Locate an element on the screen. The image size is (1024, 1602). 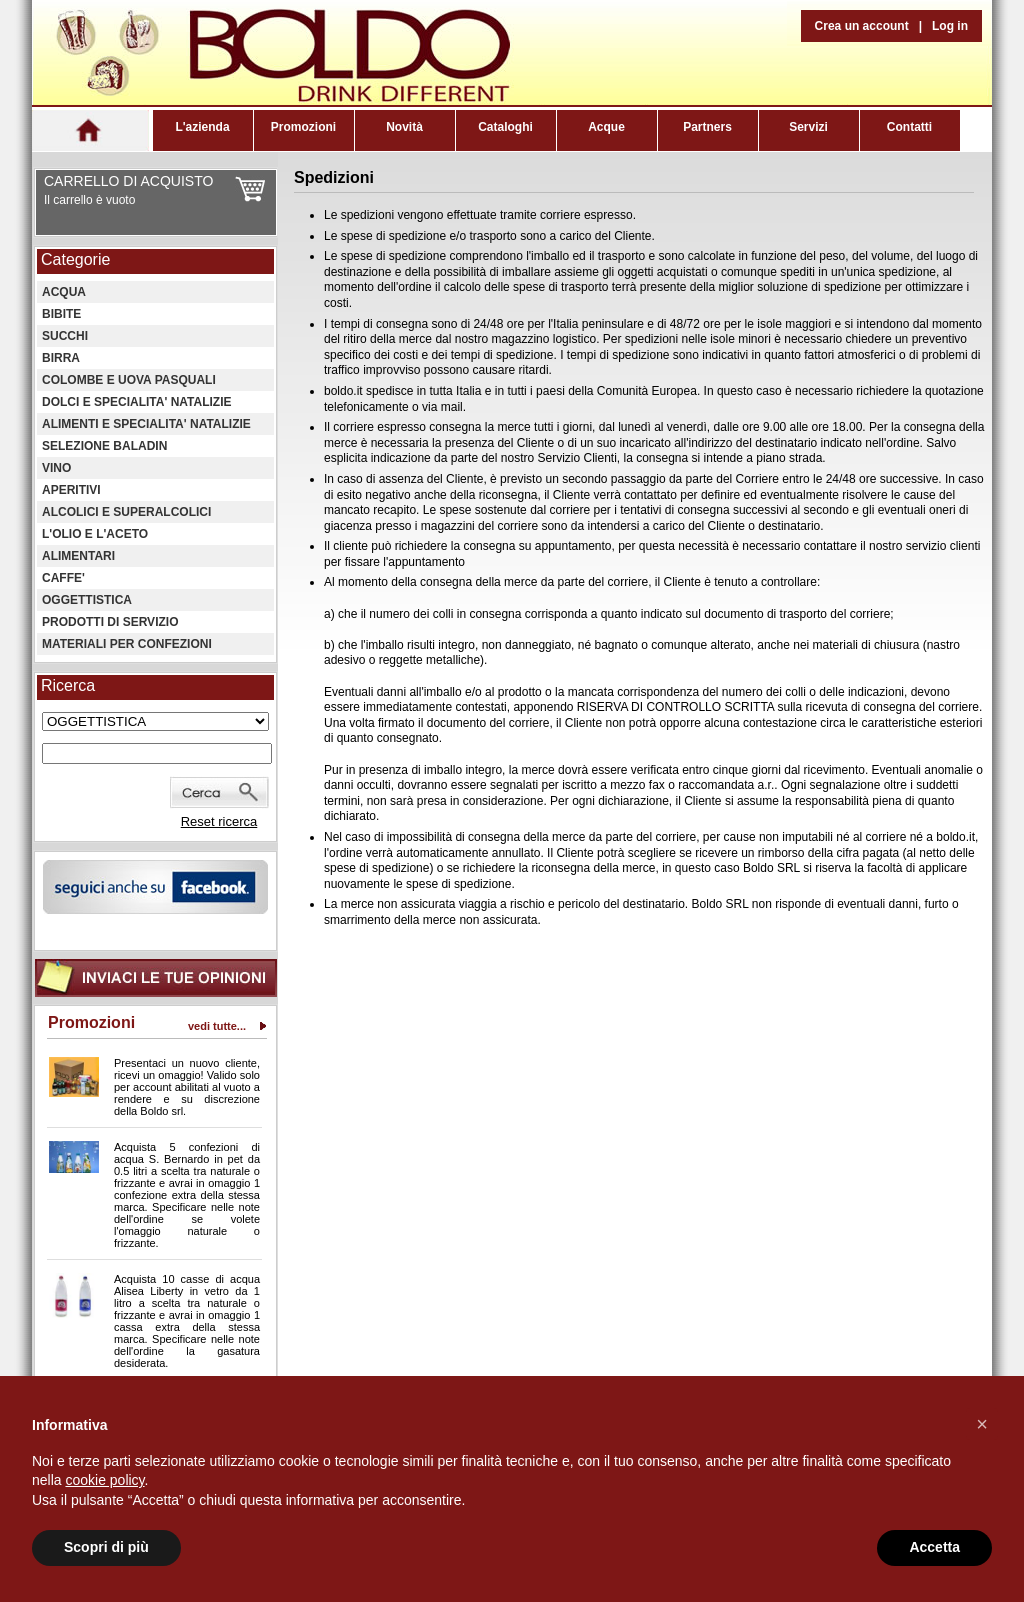
BIBITE is located at coordinates (61, 314).